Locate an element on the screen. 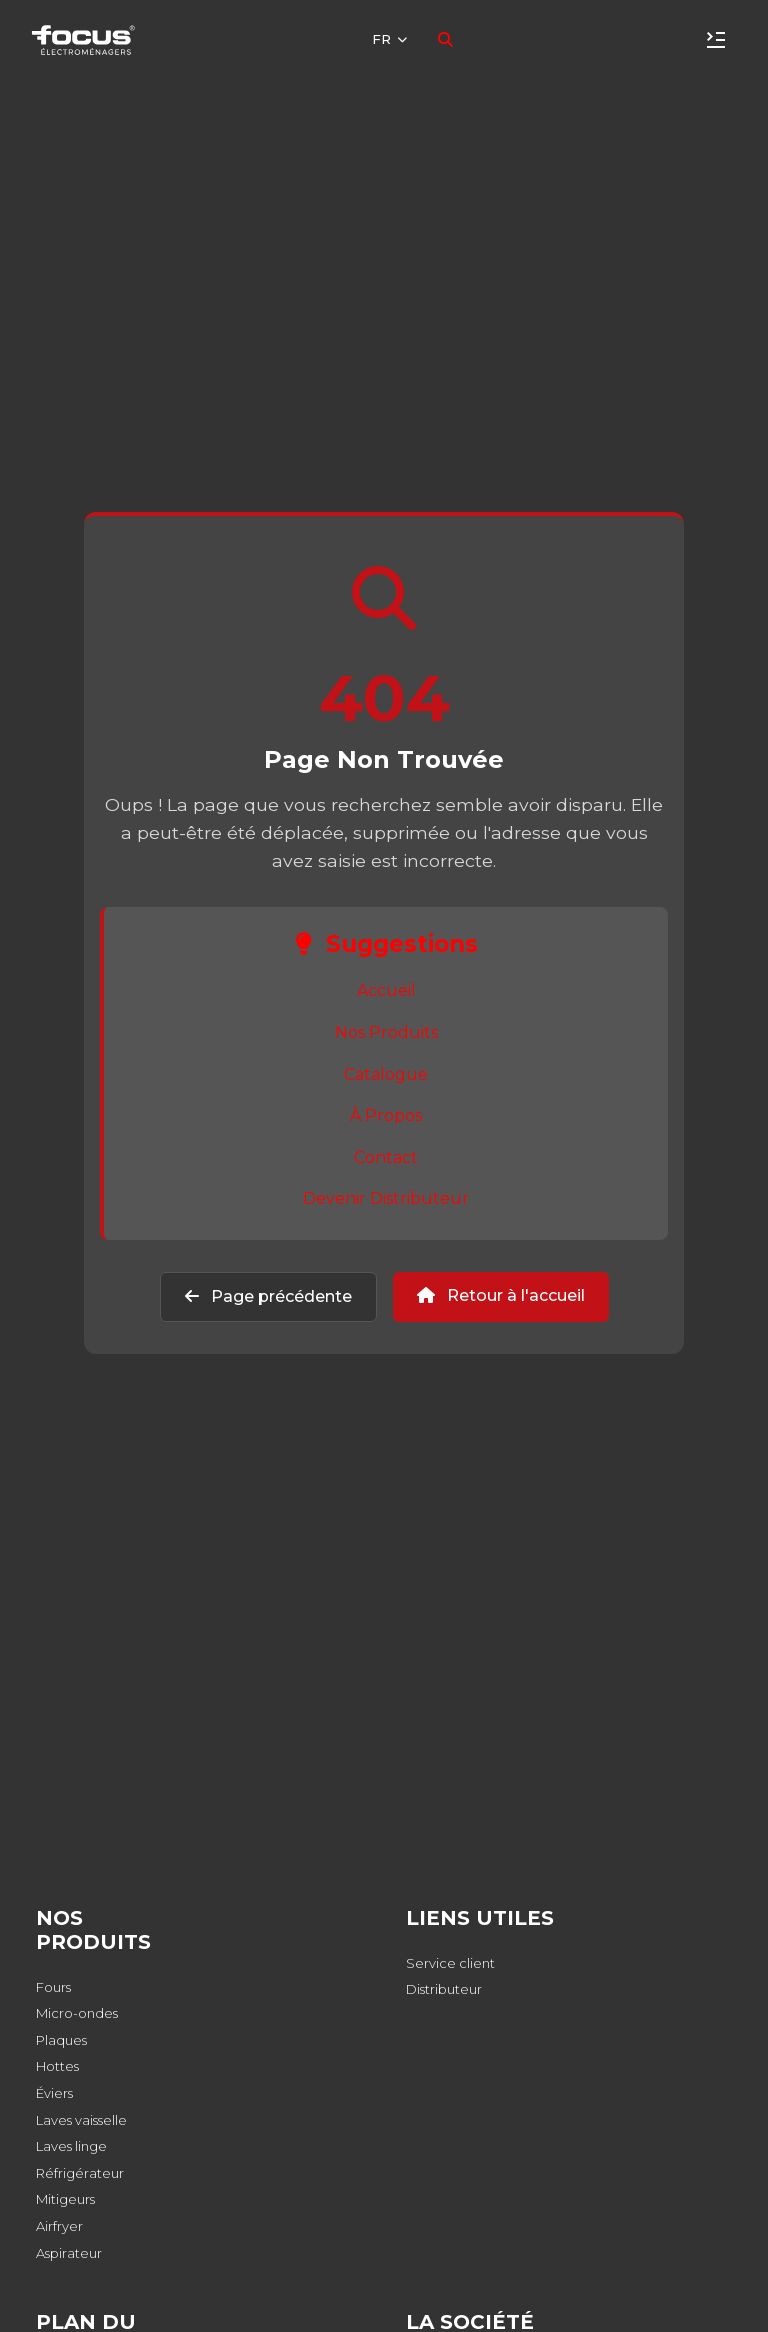 Image resolution: width=768 pixels, height=2332 pixels. Éviers is located at coordinates (54, 2093).